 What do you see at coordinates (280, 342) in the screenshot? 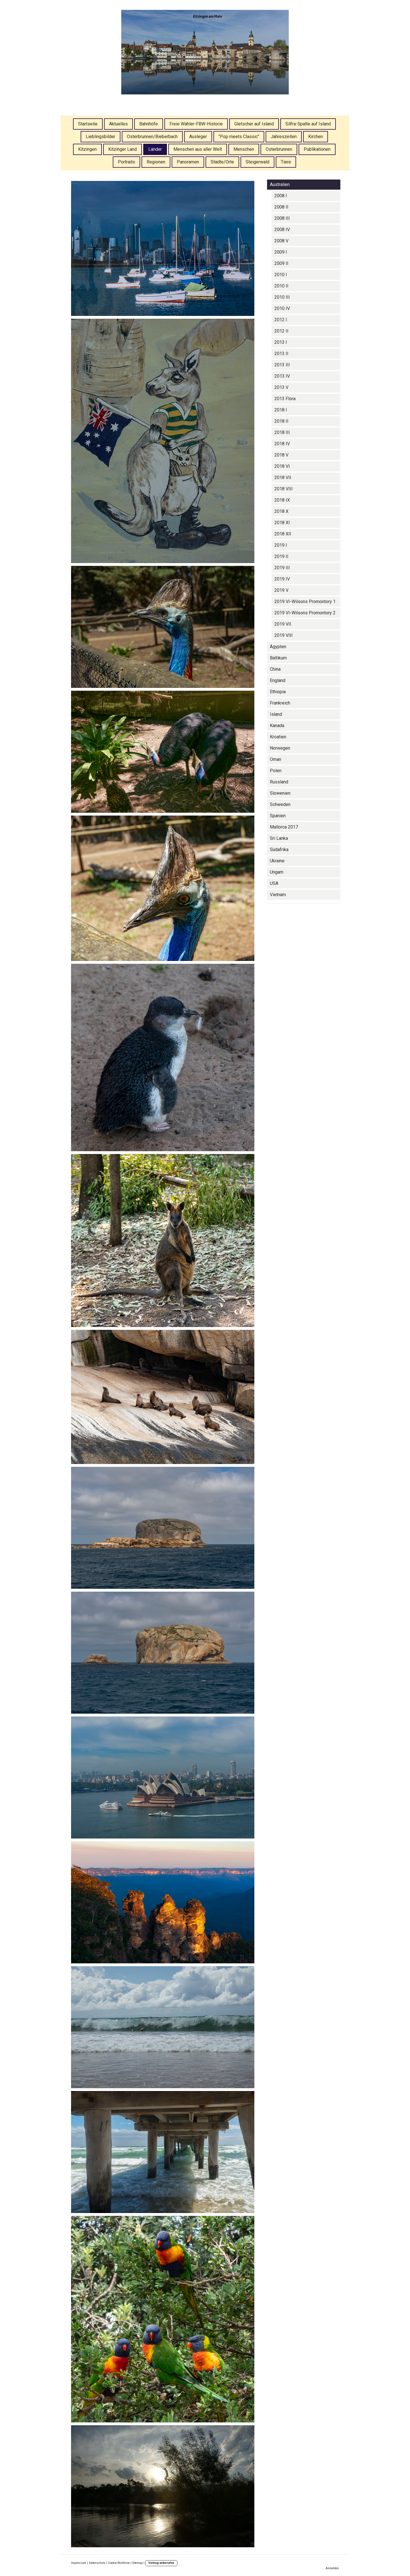
I see `2013 I` at bounding box center [280, 342].